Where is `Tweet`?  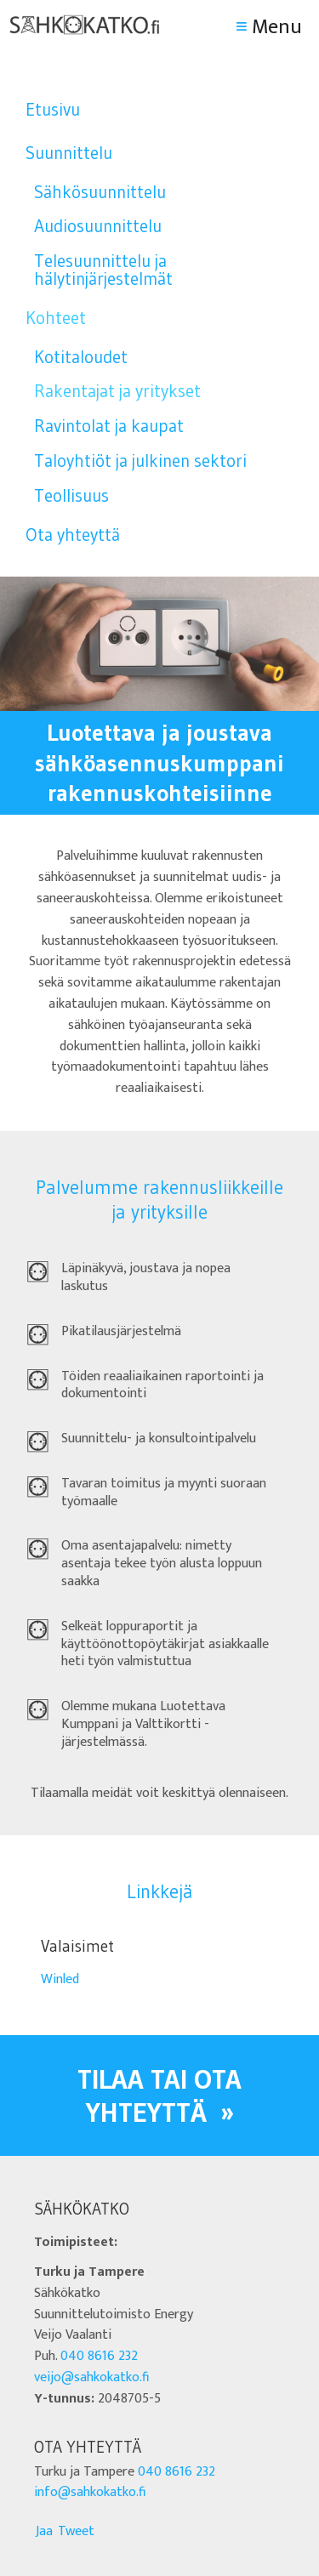
Tweet is located at coordinates (76, 2531).